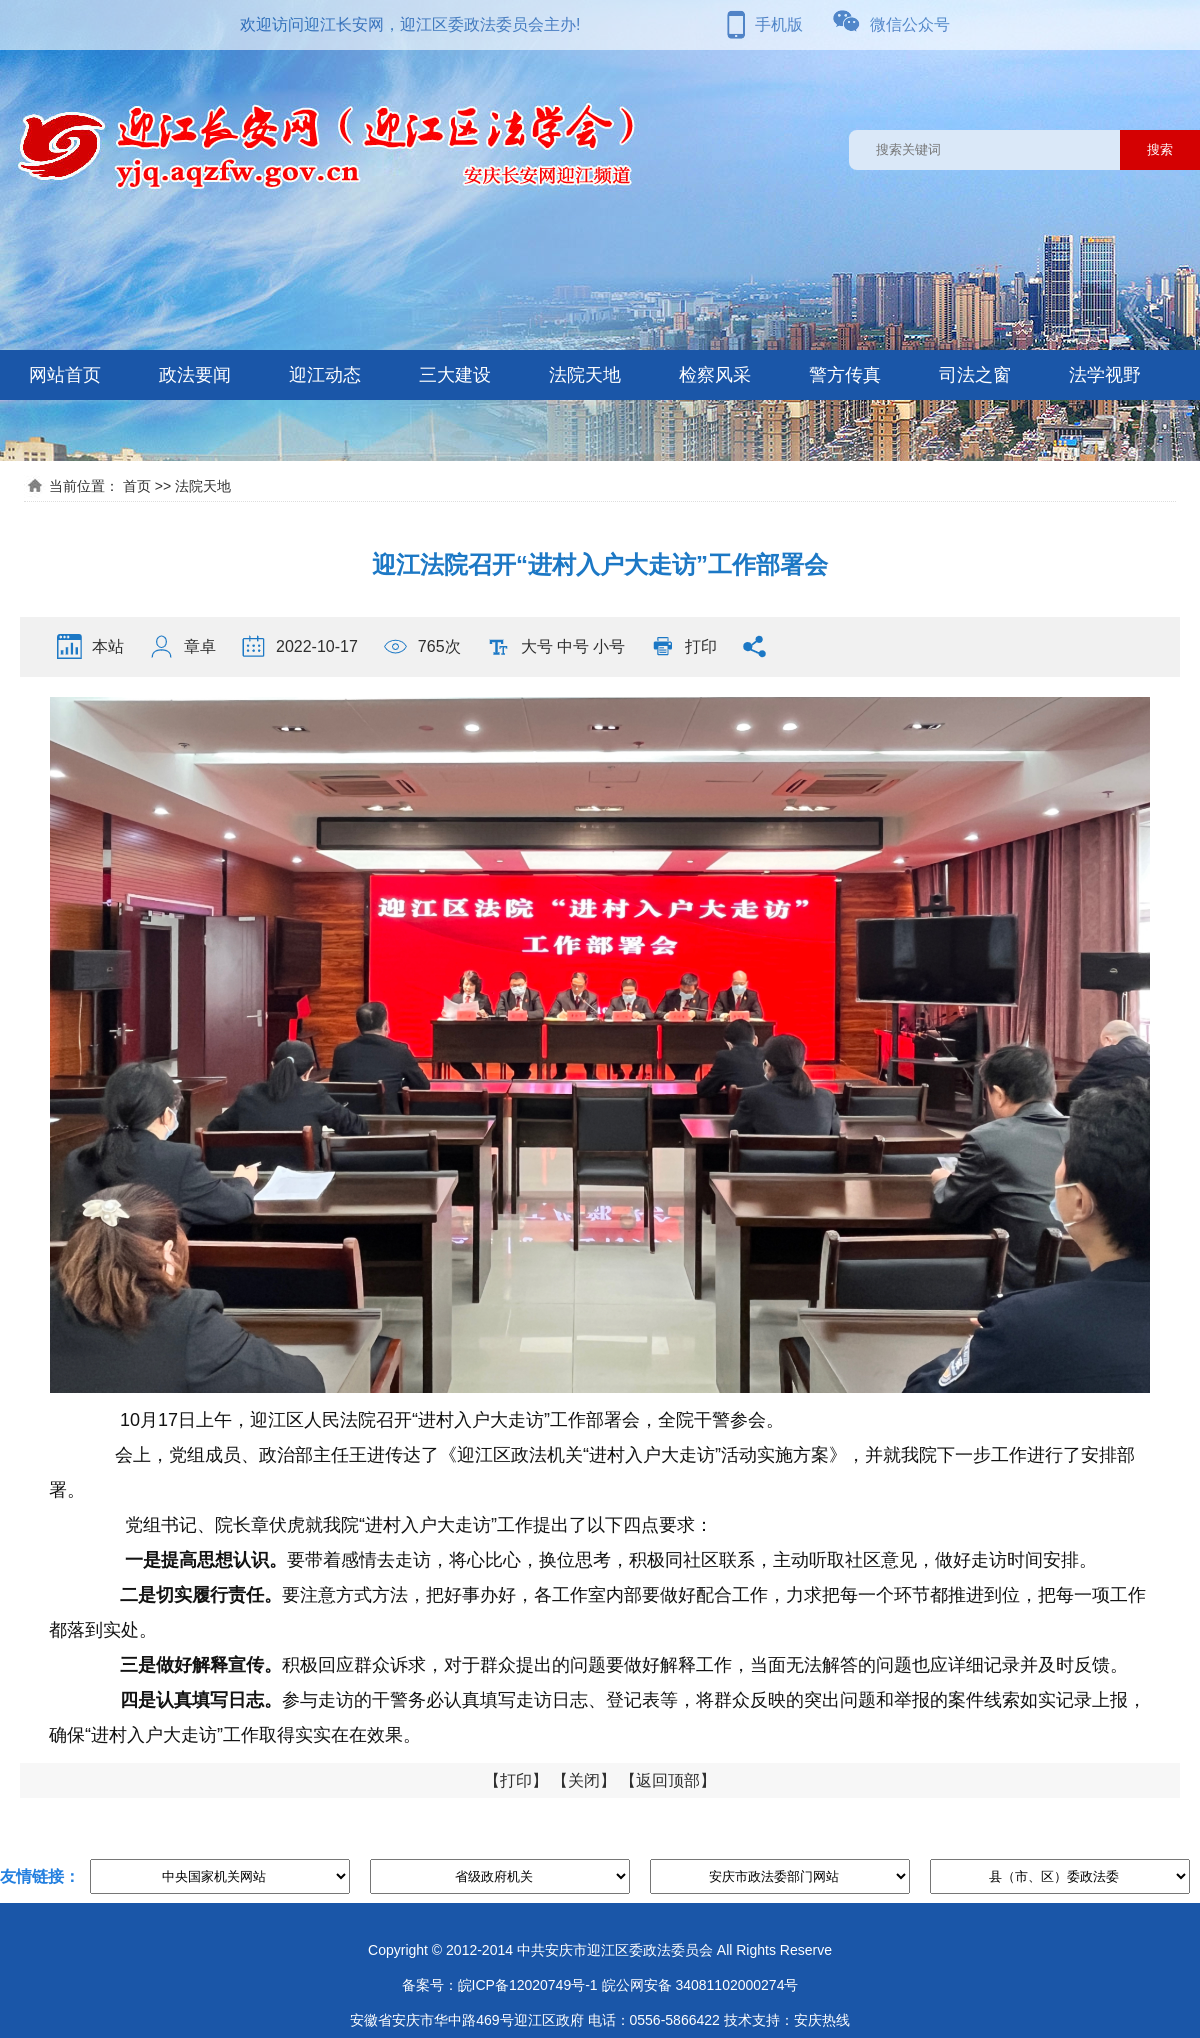 This screenshot has width=1200, height=2038. I want to click on 迎江动态, so click(325, 375).